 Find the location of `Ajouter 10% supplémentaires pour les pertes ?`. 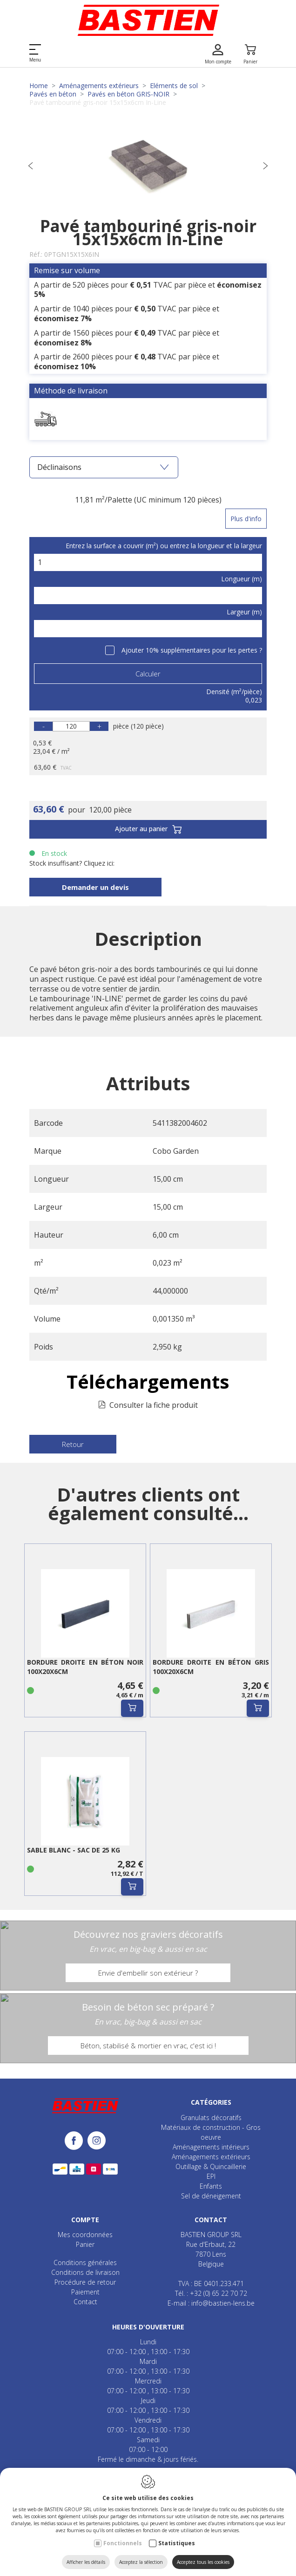

Ajouter 10% supplémentaires pour les pertes ? is located at coordinates (191, 650).